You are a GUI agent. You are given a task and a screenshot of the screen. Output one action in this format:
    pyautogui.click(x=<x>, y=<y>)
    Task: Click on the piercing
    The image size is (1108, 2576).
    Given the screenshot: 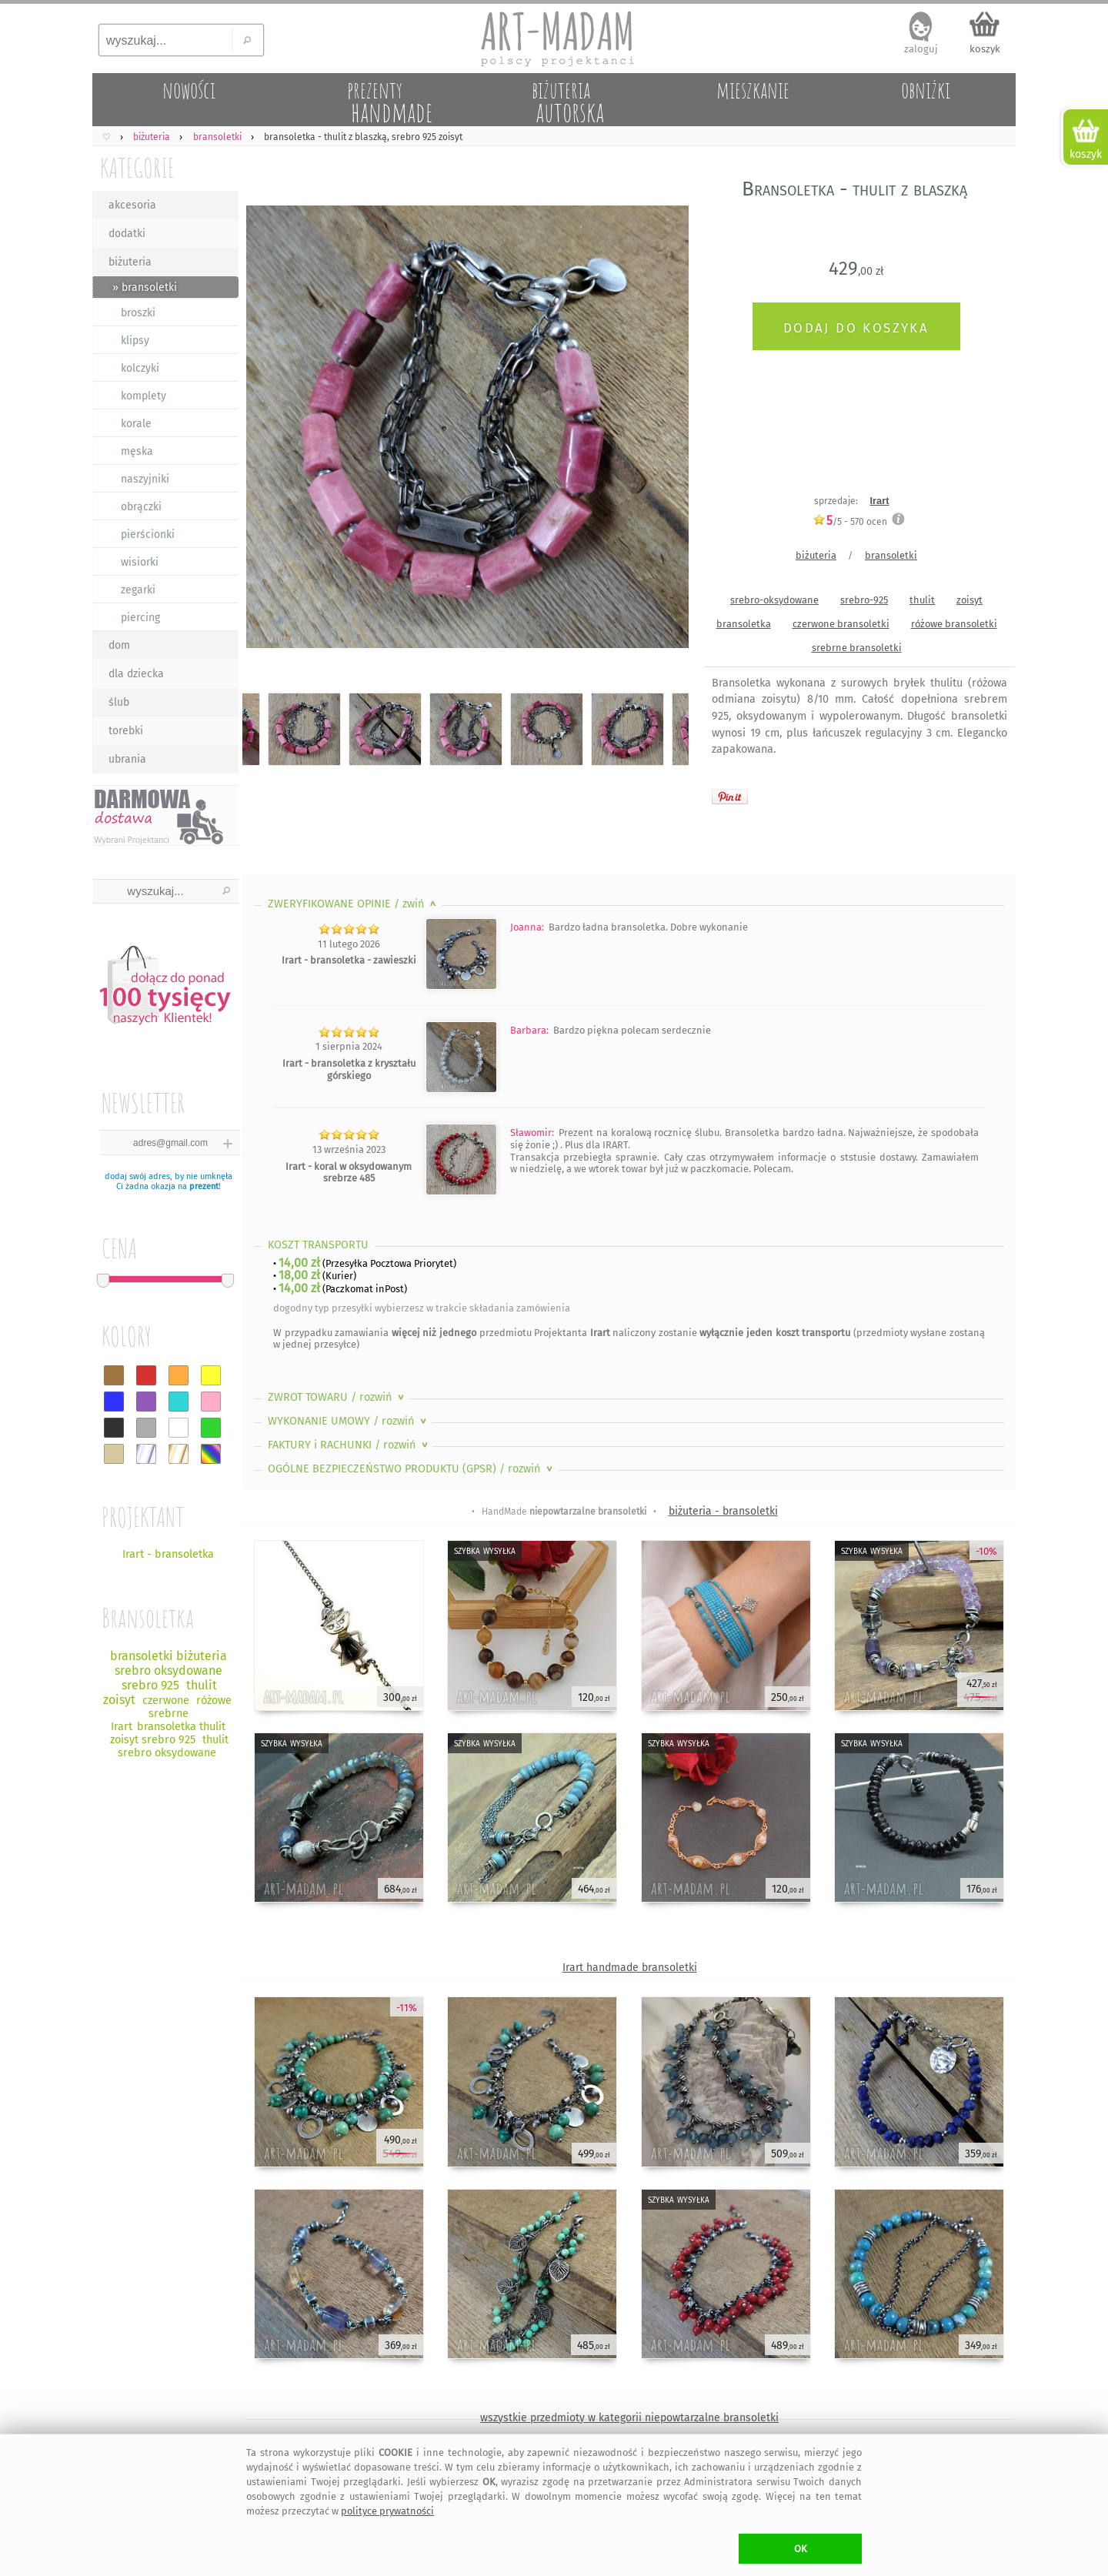 What is the action you would take?
    pyautogui.click(x=140, y=617)
    